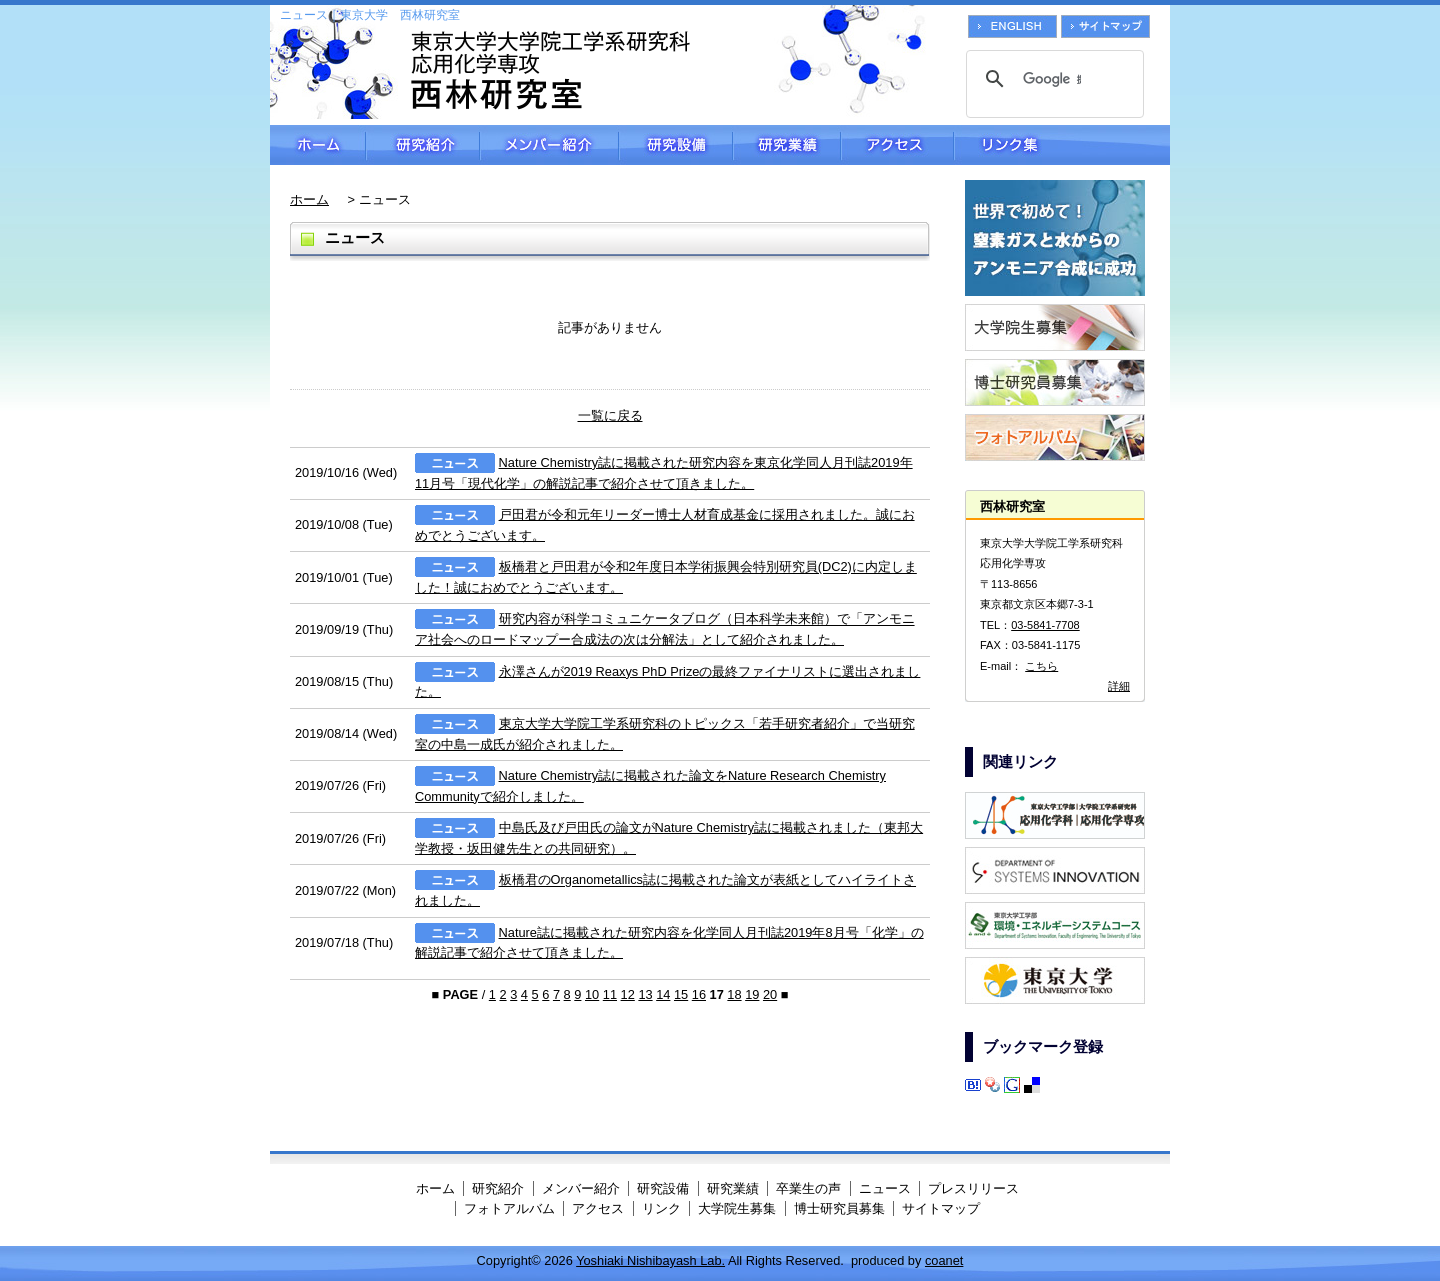  Describe the element at coordinates (752, 994) in the screenshot. I see `19` at that location.